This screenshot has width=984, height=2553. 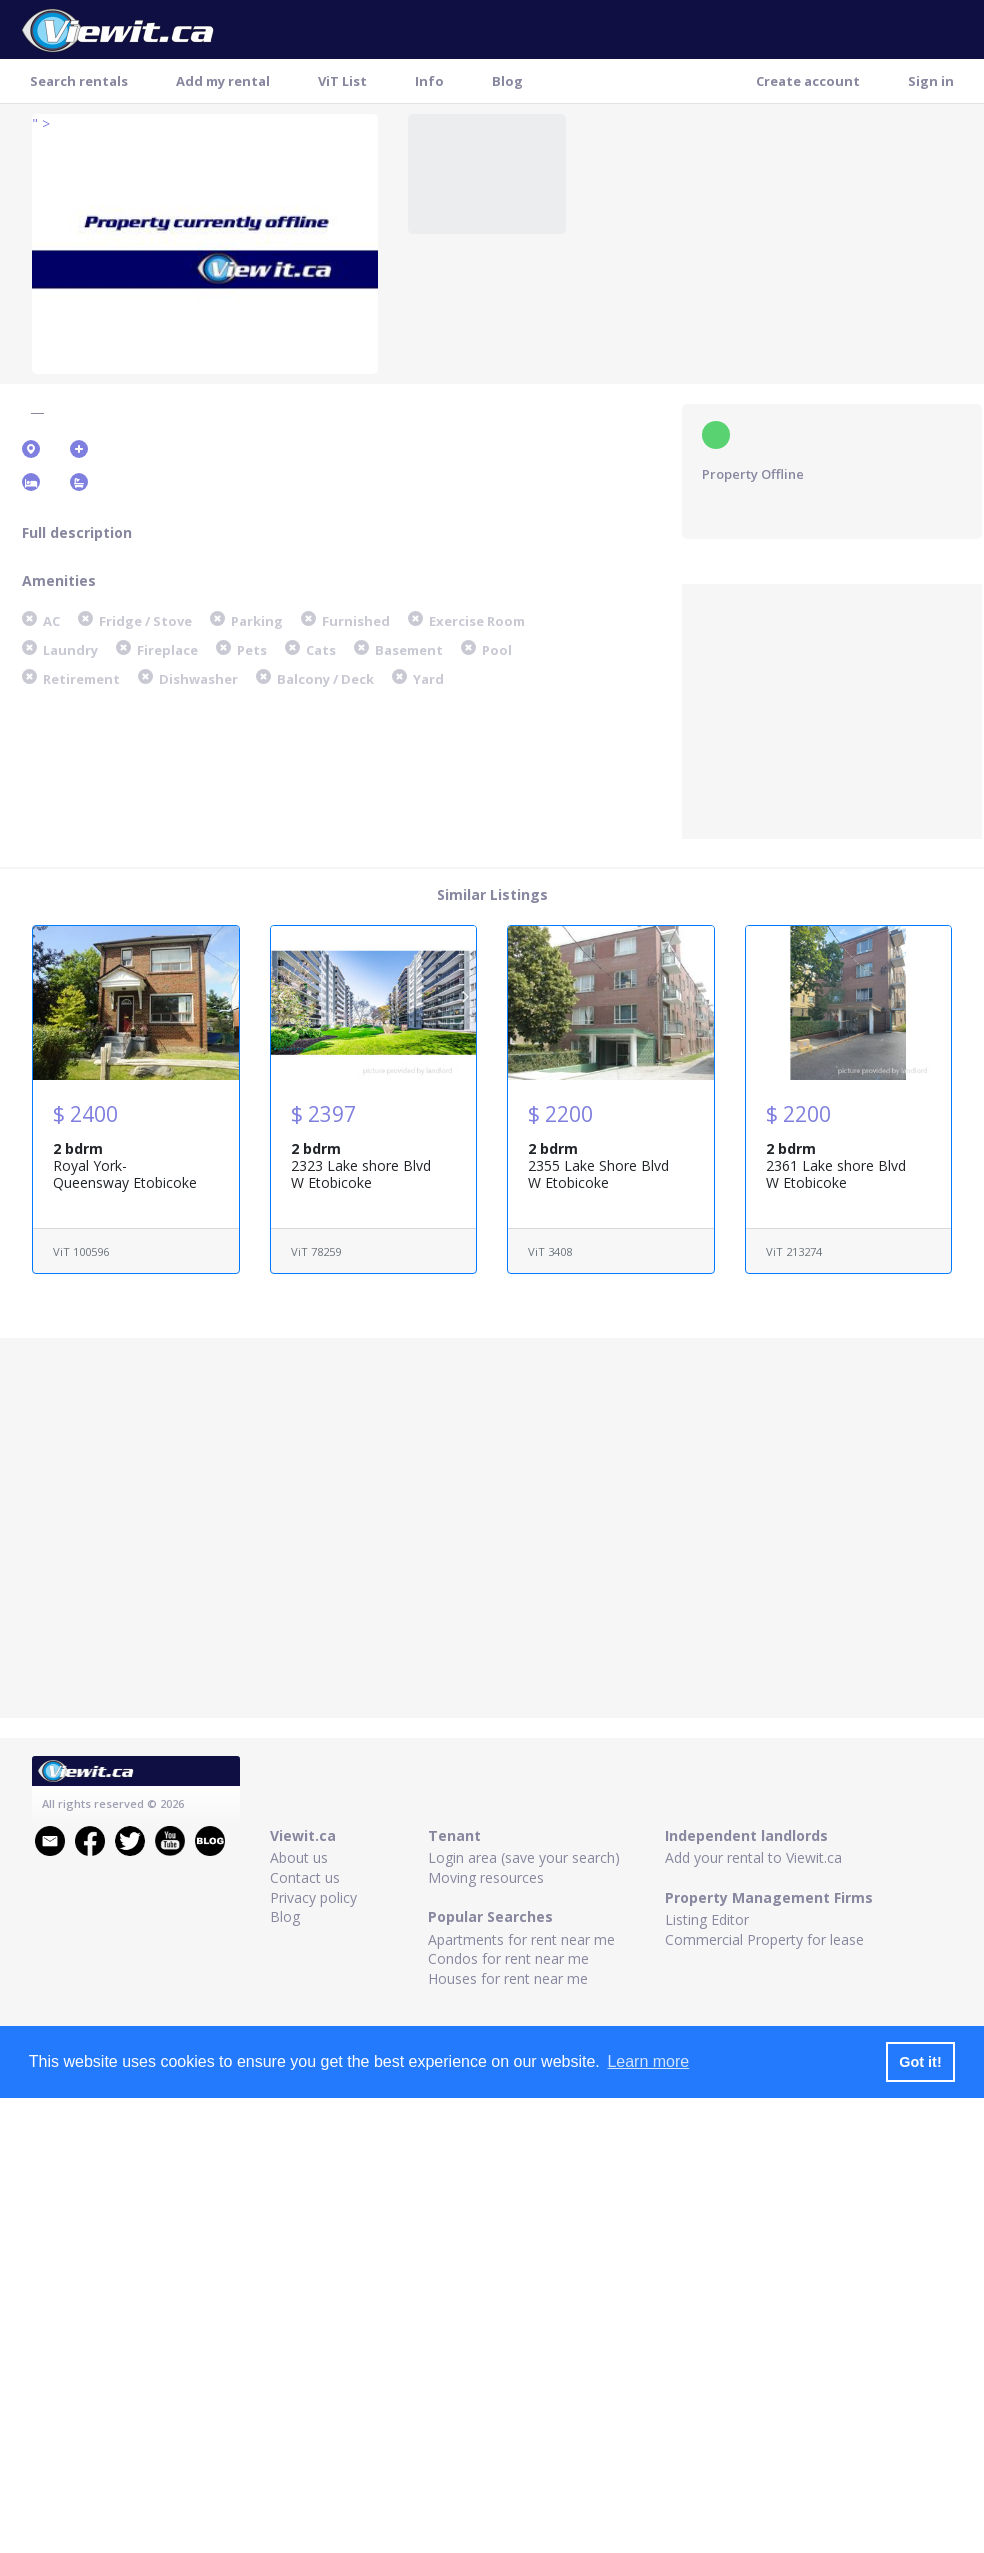 What do you see at coordinates (707, 1919) in the screenshot?
I see `Listing Editor` at bounding box center [707, 1919].